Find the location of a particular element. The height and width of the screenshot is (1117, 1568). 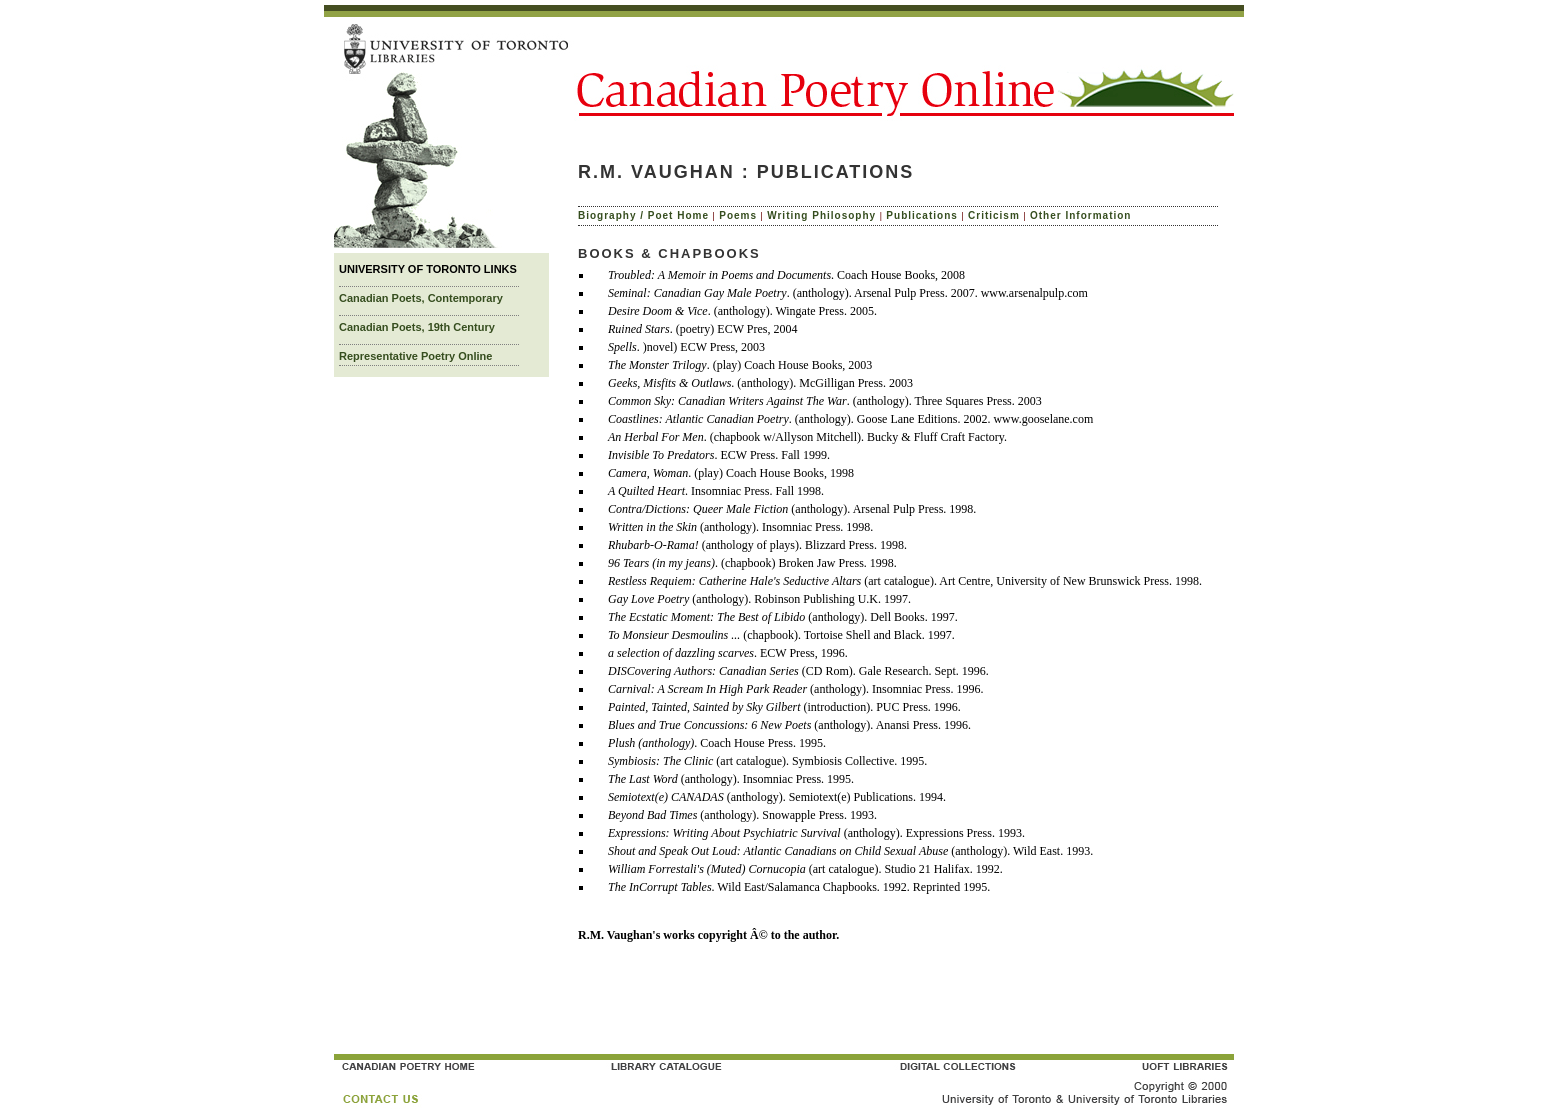

Publications is located at coordinates (921, 215).